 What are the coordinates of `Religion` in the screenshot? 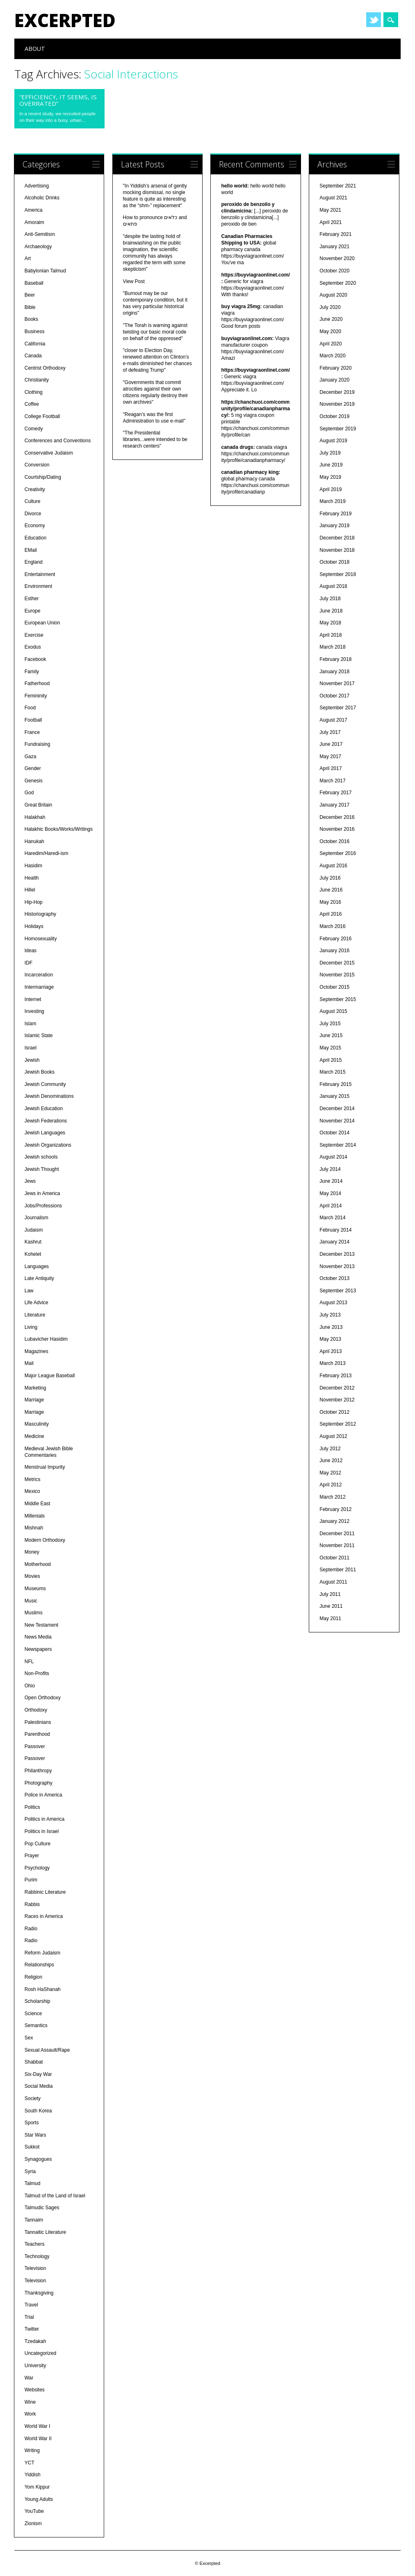 It's located at (33, 1977).